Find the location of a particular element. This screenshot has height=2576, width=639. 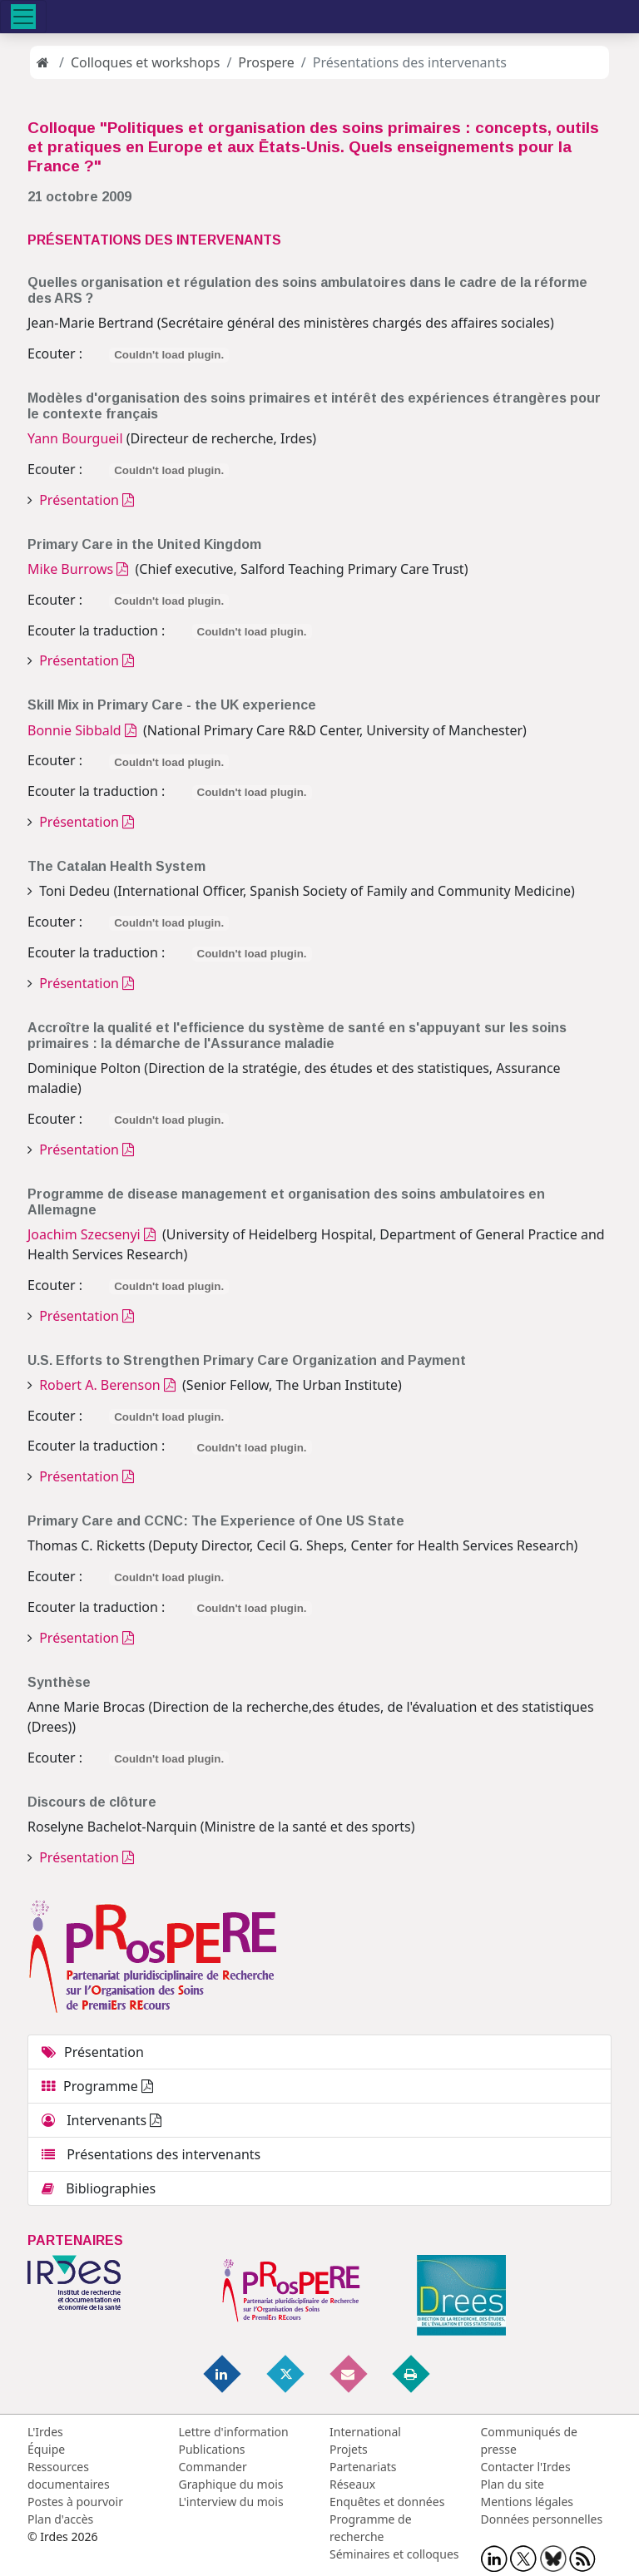

Yann Bourgueil is located at coordinates (75, 438).